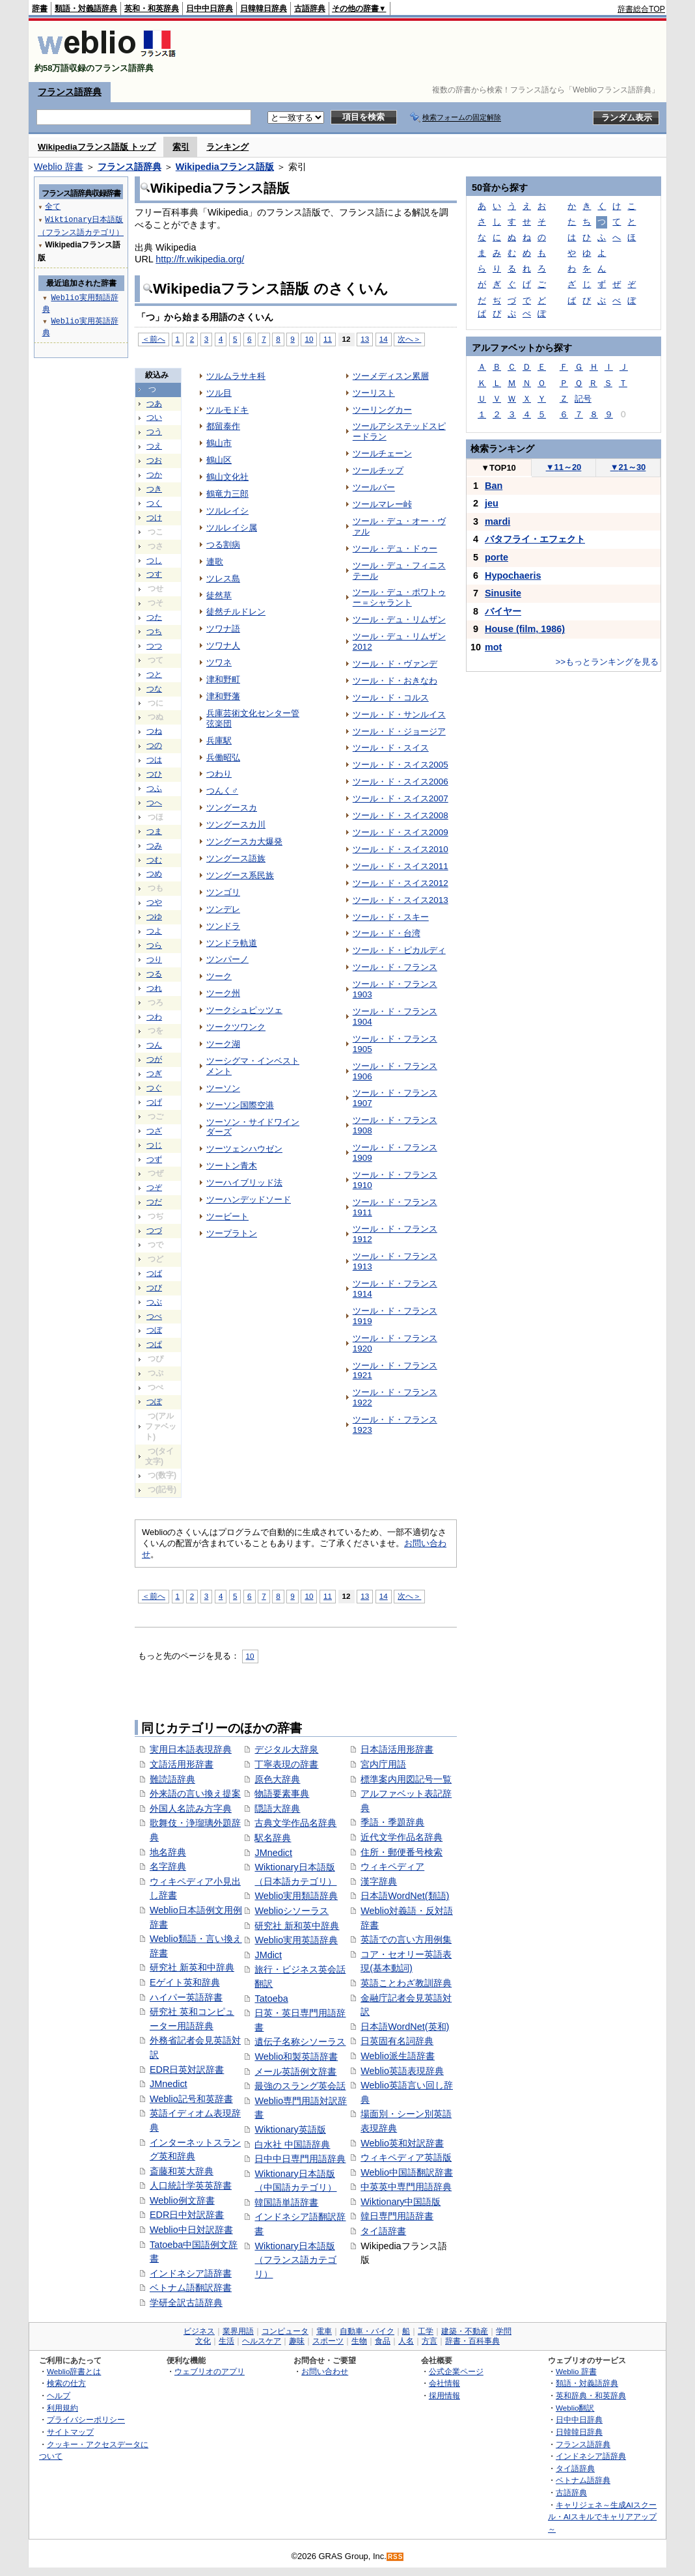  I want to click on 漢字辞典, so click(379, 1881).